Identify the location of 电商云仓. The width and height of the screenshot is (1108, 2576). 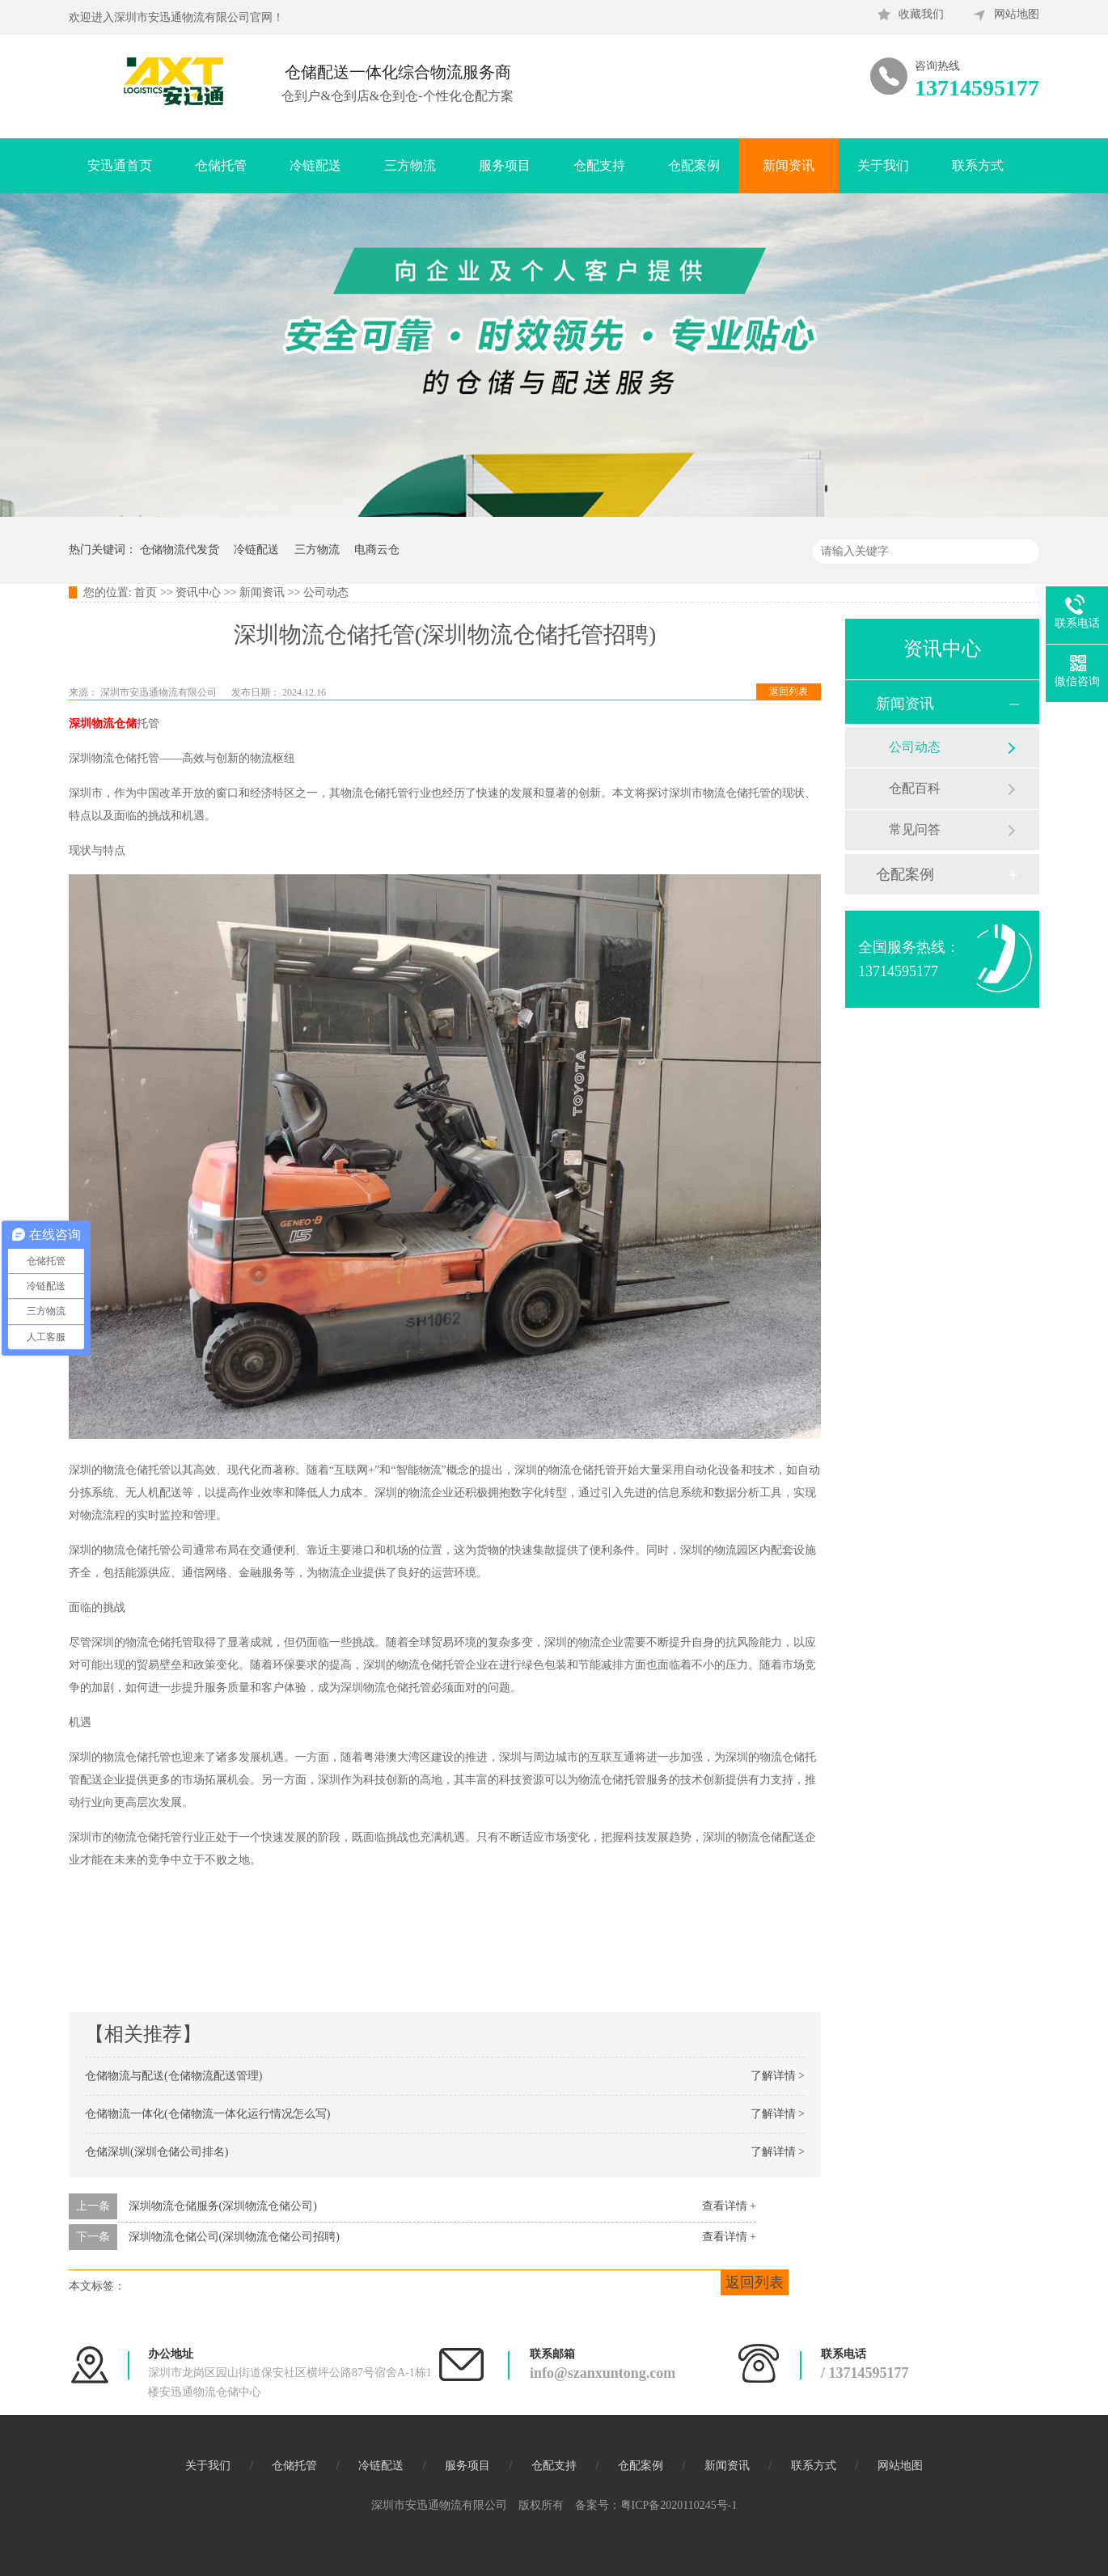
(377, 550).